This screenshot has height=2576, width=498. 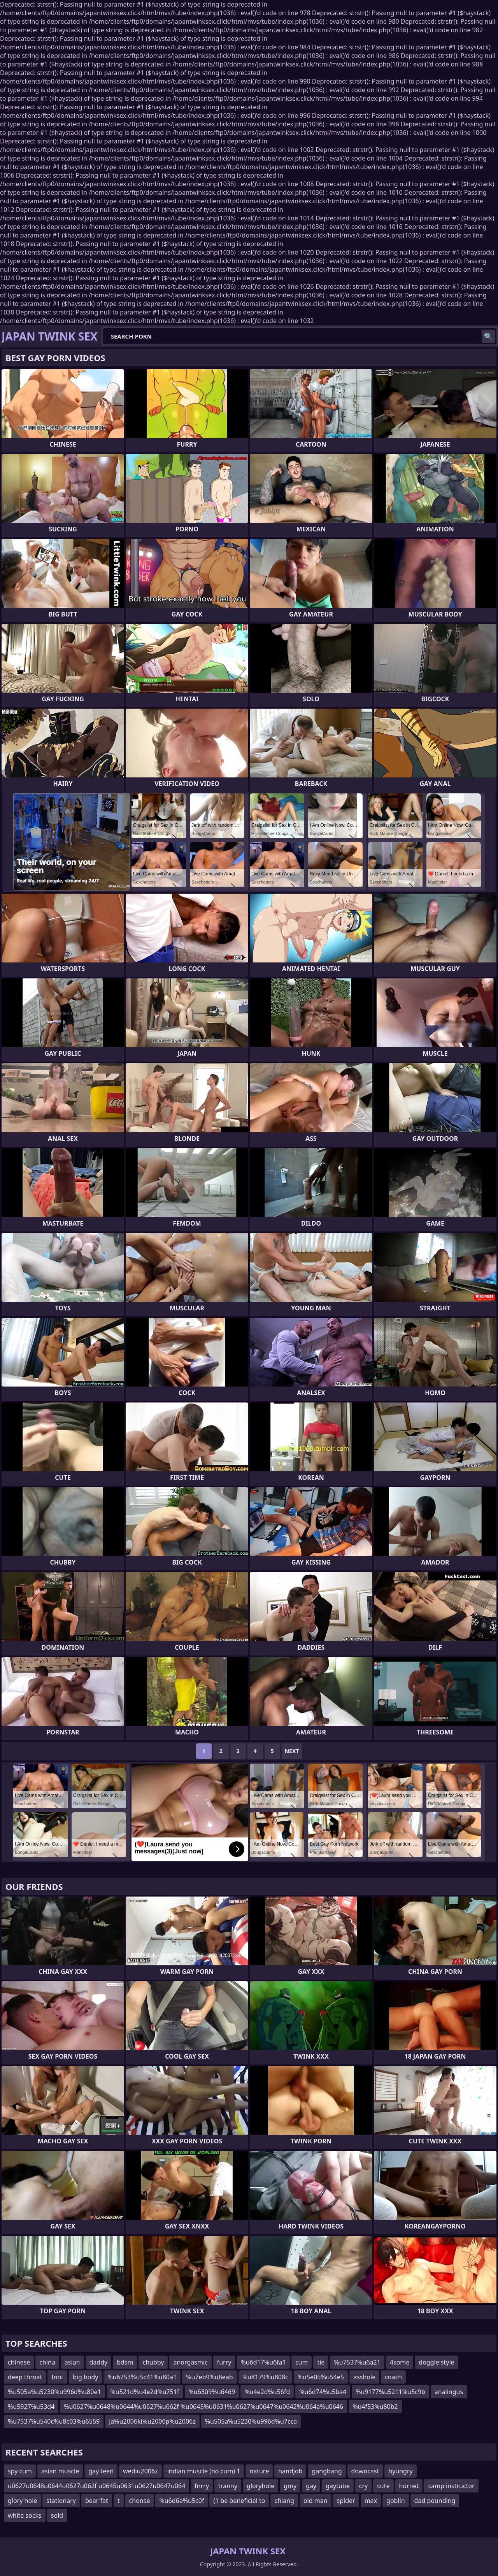 What do you see at coordinates (54, 2421) in the screenshot?
I see `%u7537%u540c%u8c03%u6559` at bounding box center [54, 2421].